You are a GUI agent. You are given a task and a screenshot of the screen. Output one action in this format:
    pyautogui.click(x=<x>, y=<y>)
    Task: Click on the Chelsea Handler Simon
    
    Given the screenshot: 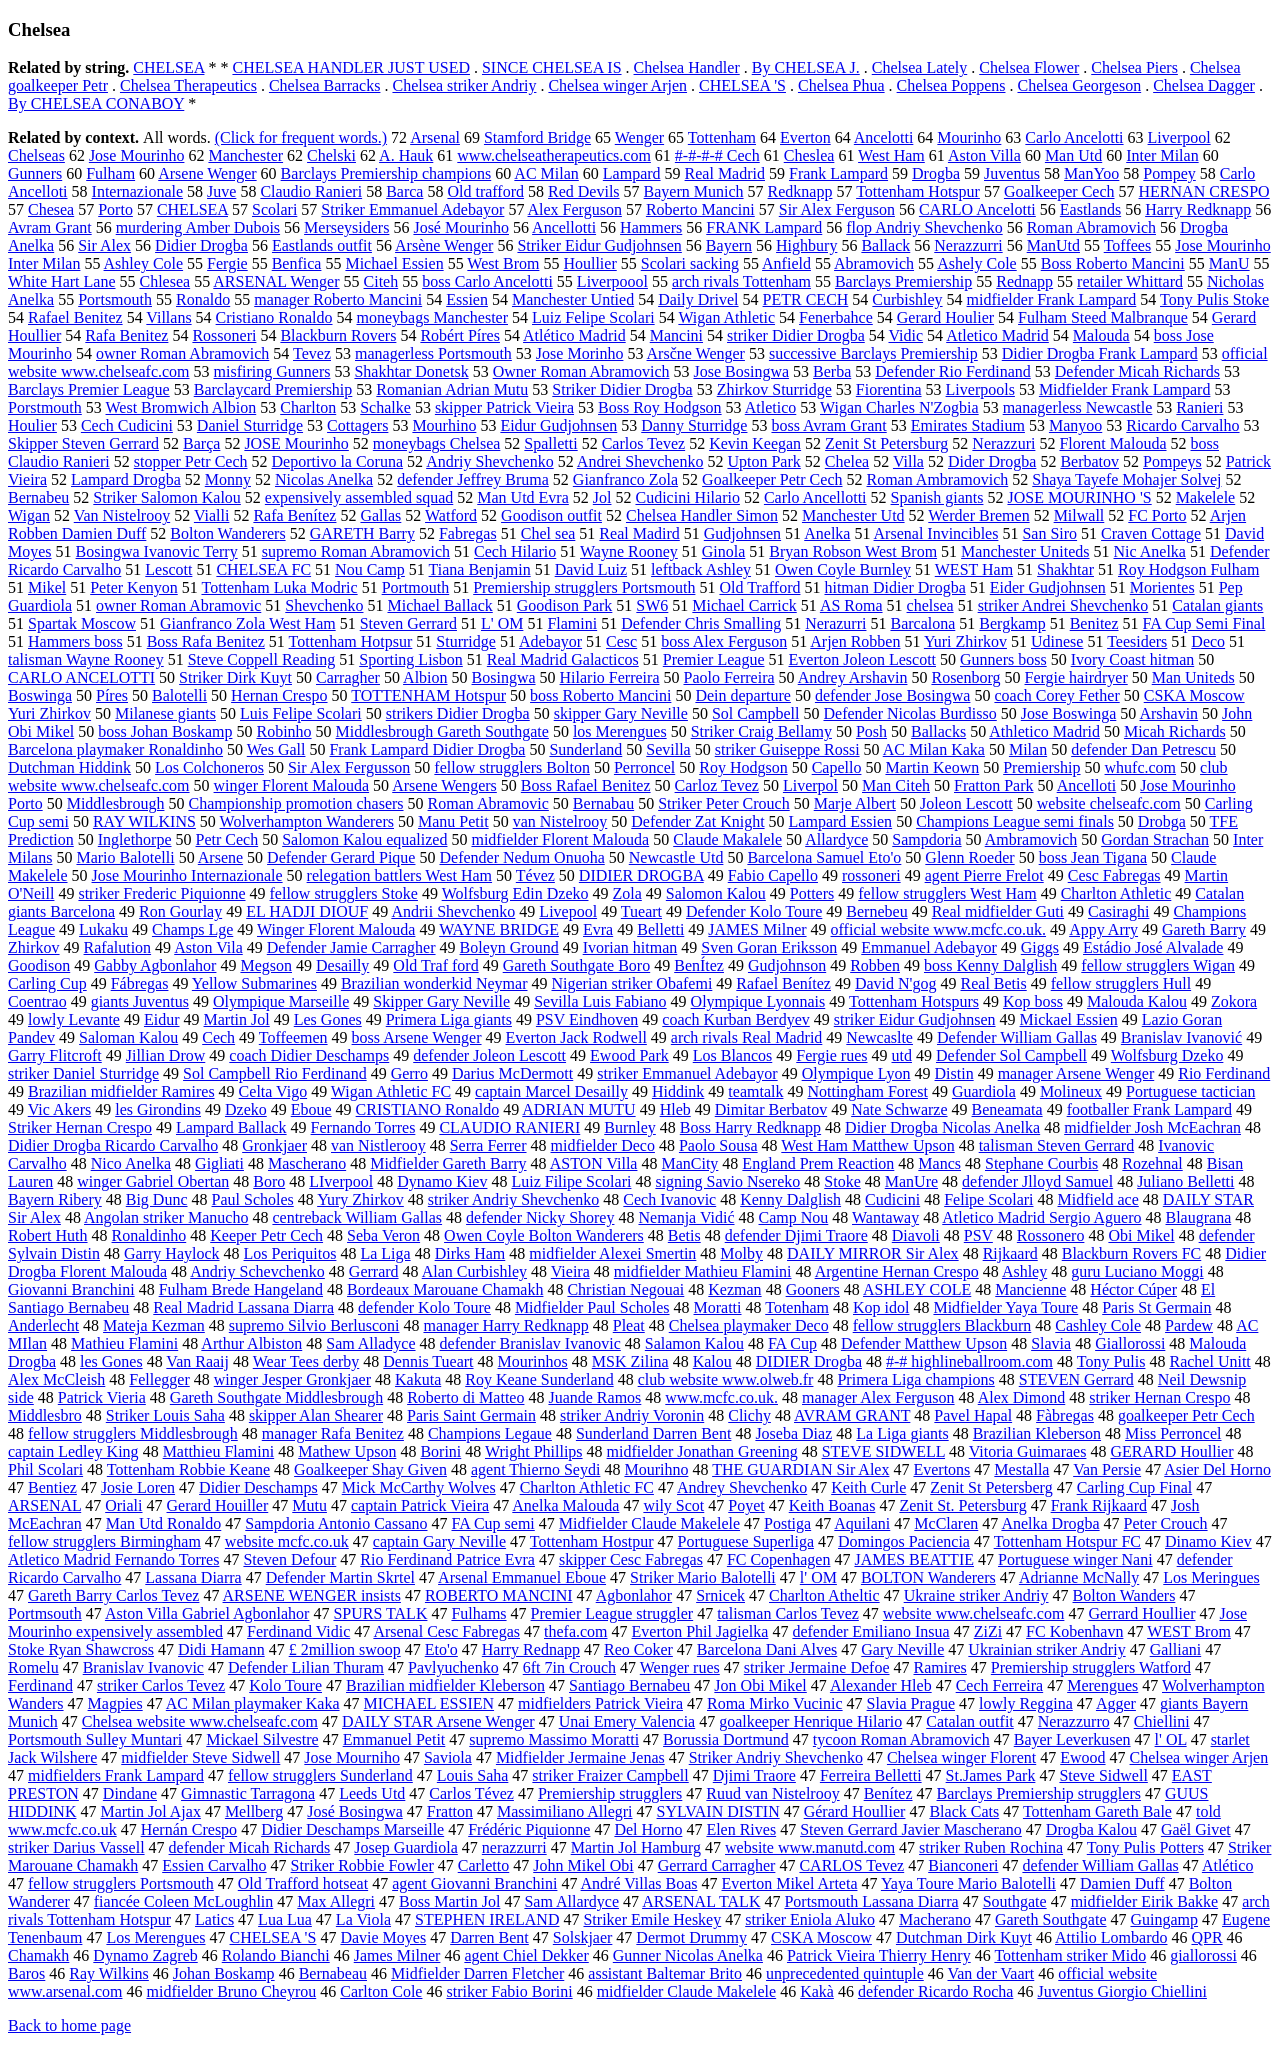 What is the action you would take?
    pyautogui.click(x=702, y=515)
    